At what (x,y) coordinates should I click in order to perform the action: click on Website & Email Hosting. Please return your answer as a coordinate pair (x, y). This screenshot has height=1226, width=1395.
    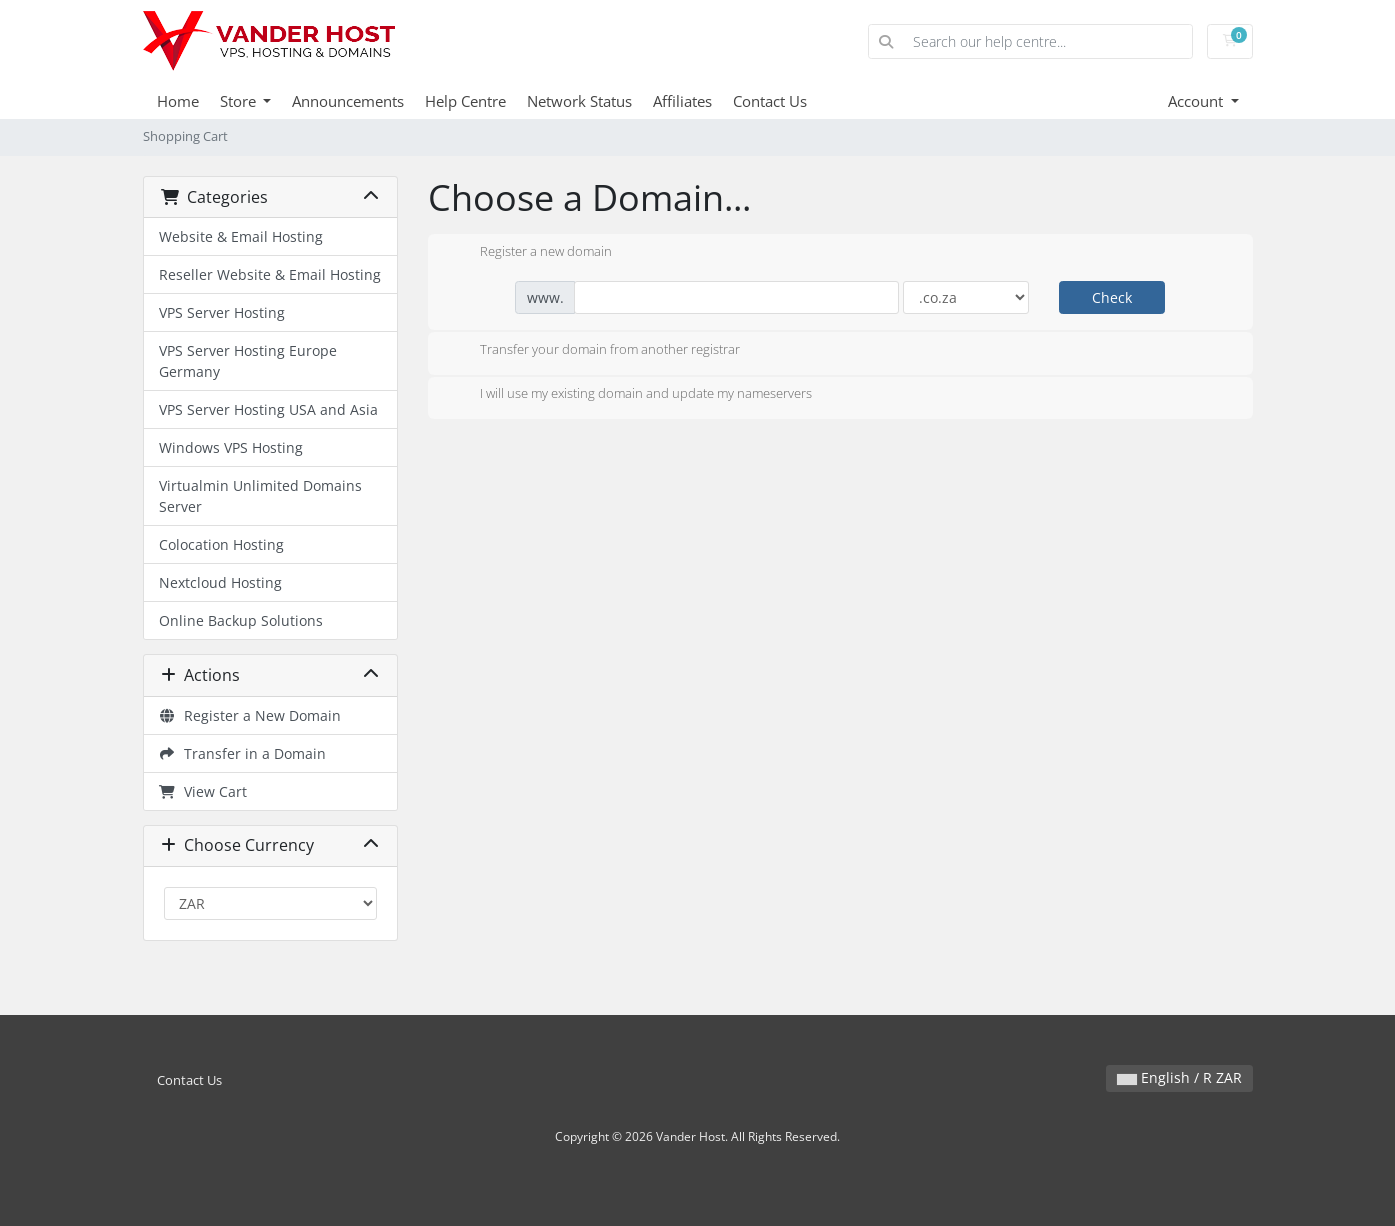
    Looking at the image, I should click on (241, 236).